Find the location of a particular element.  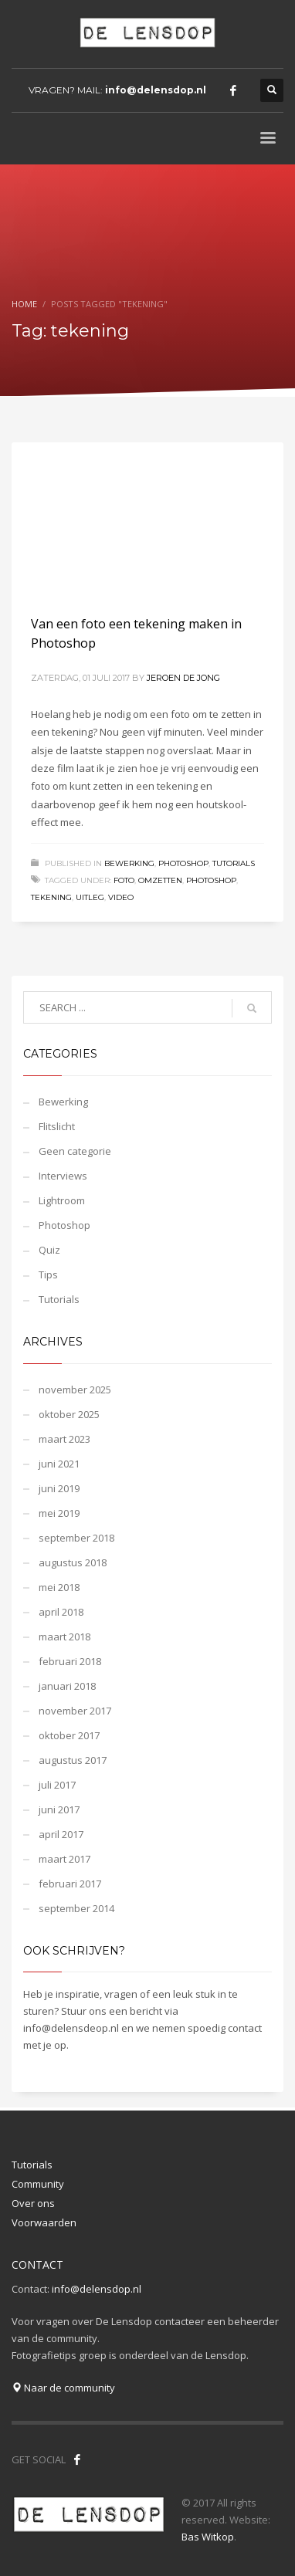

juni 2021 is located at coordinates (59, 1464).